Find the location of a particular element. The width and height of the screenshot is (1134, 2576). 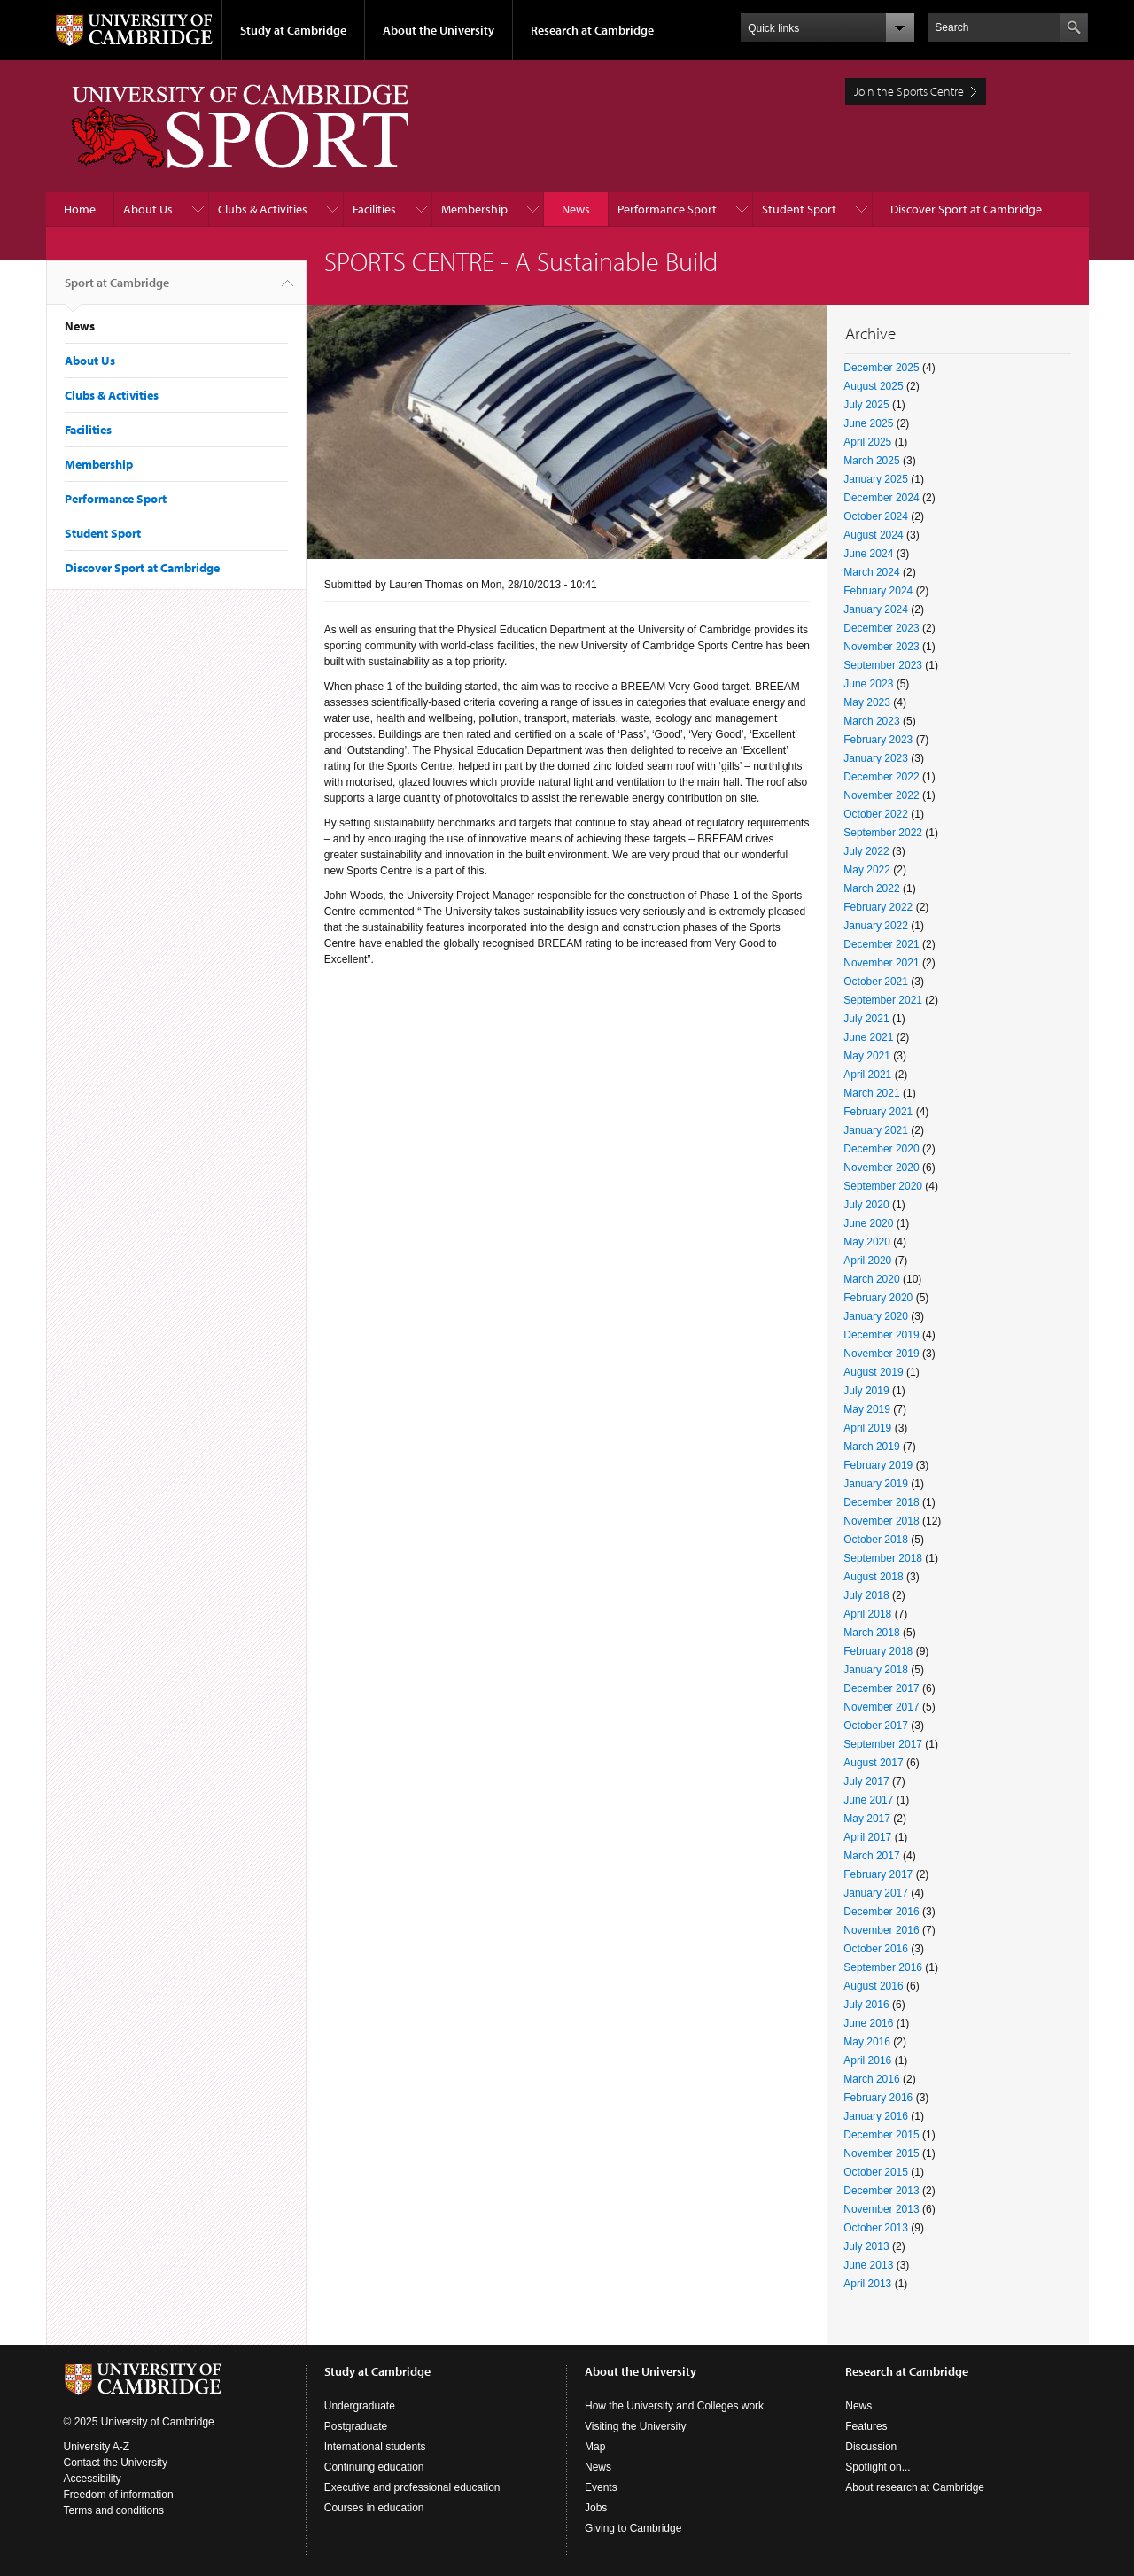

January 2022 is located at coordinates (875, 925).